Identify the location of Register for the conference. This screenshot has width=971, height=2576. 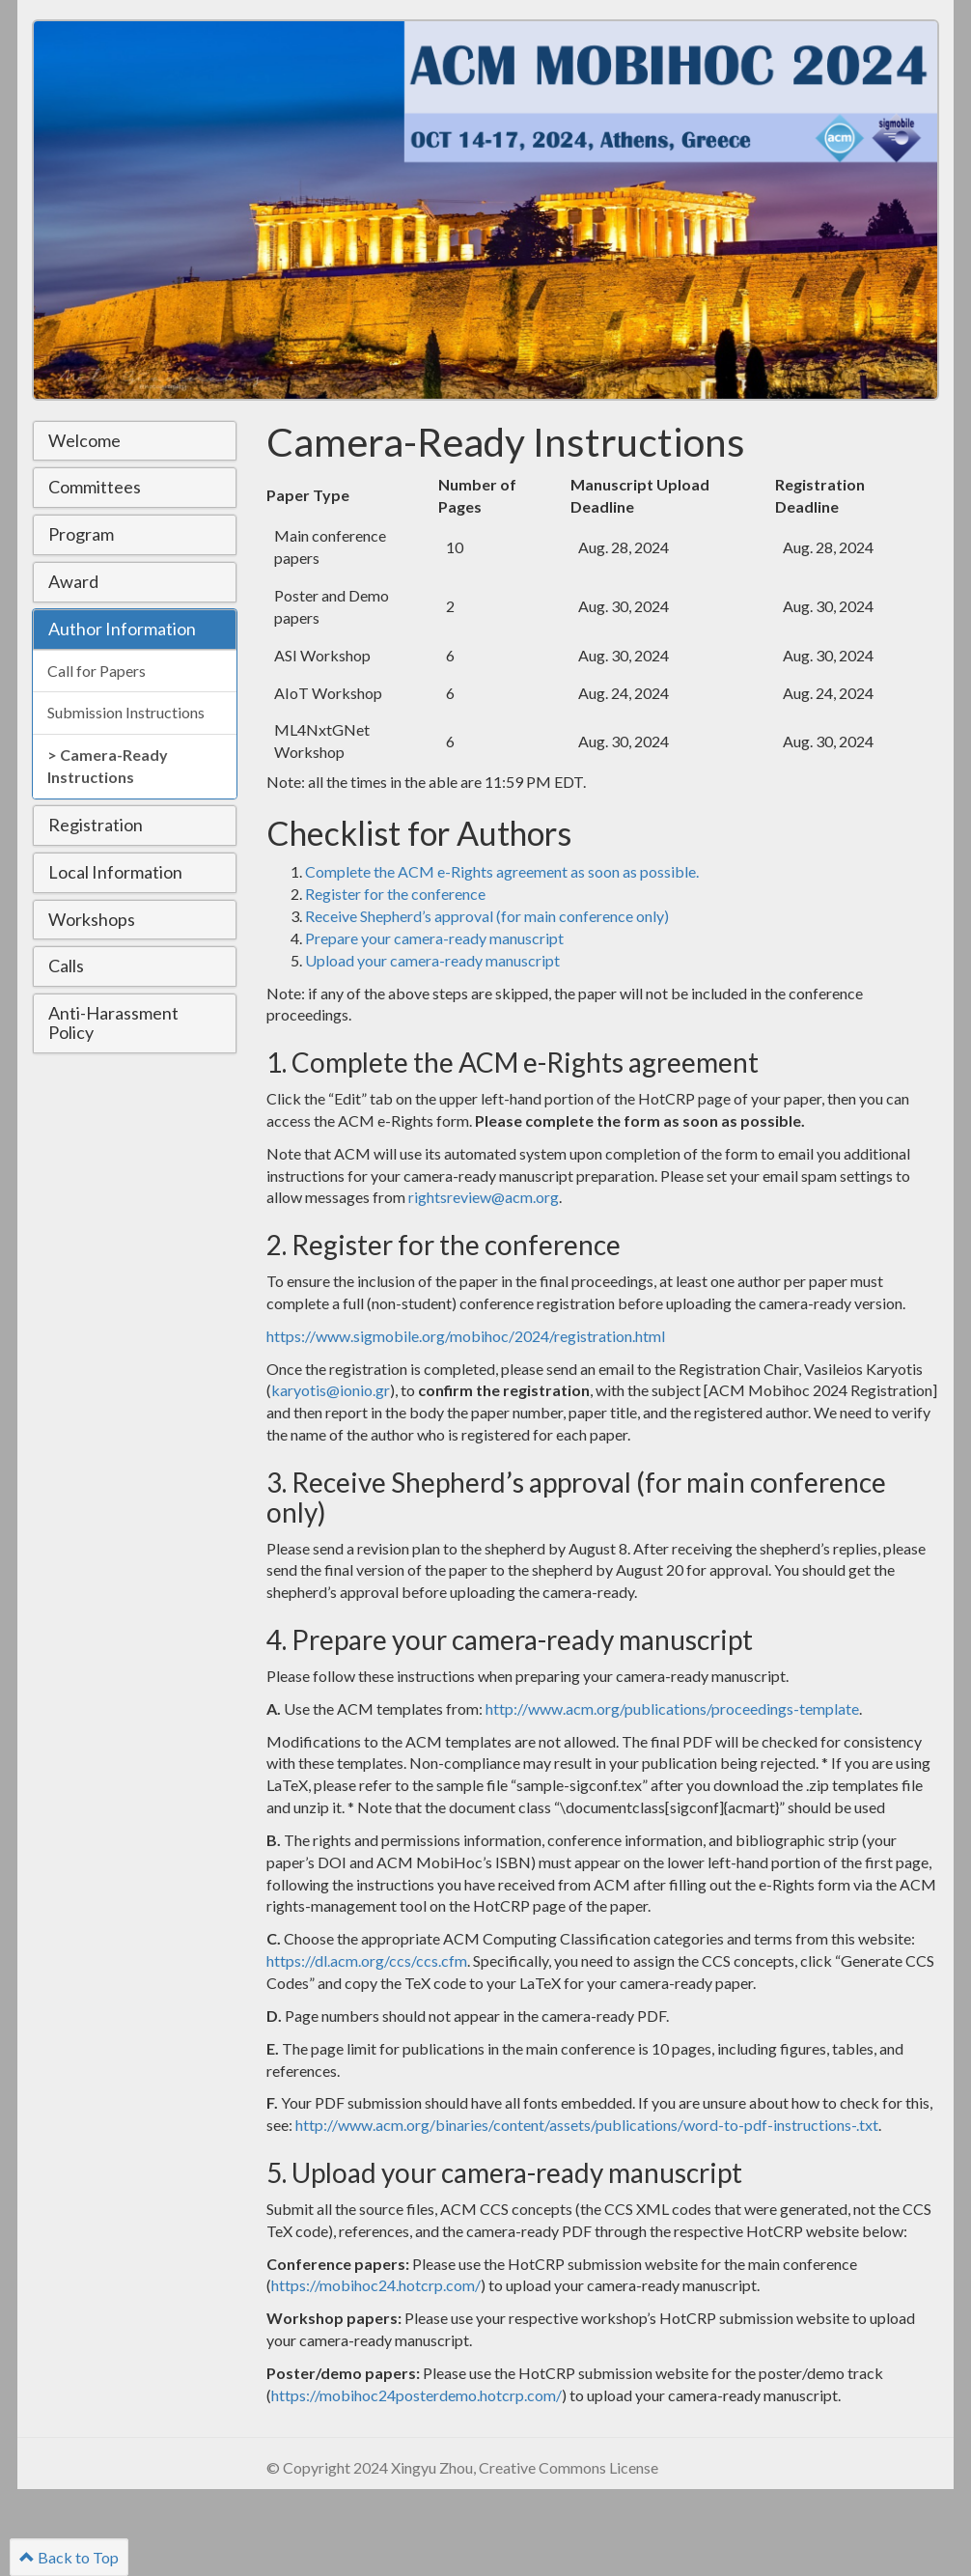
(395, 893).